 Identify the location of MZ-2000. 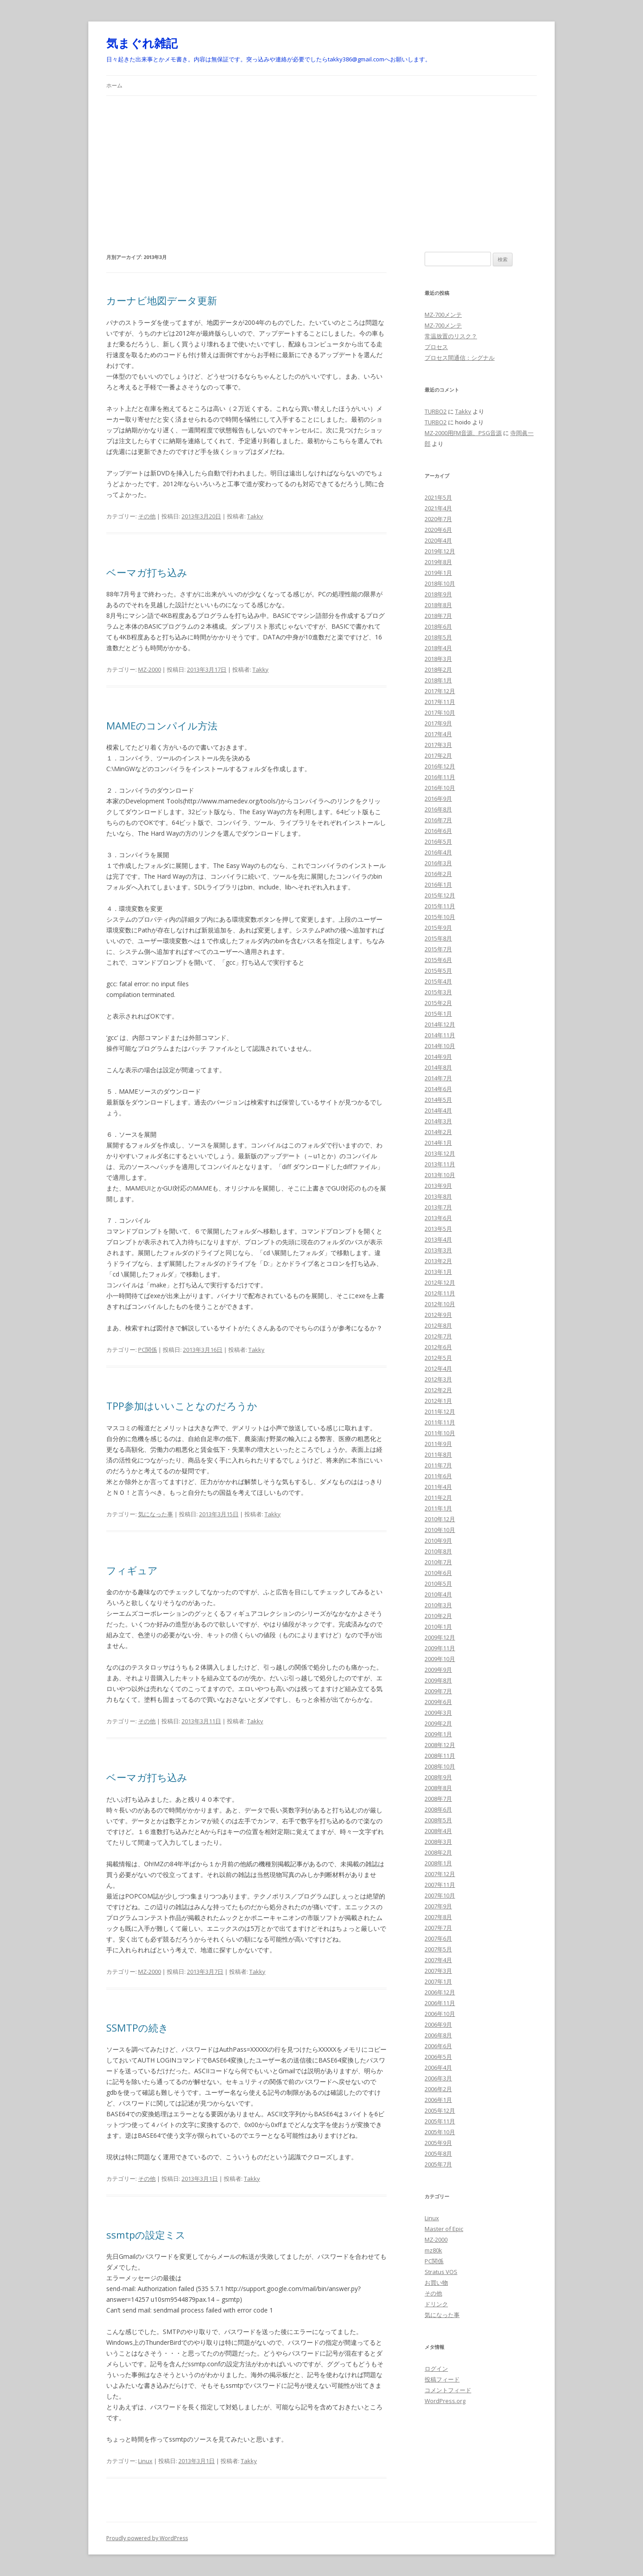
(149, 669).